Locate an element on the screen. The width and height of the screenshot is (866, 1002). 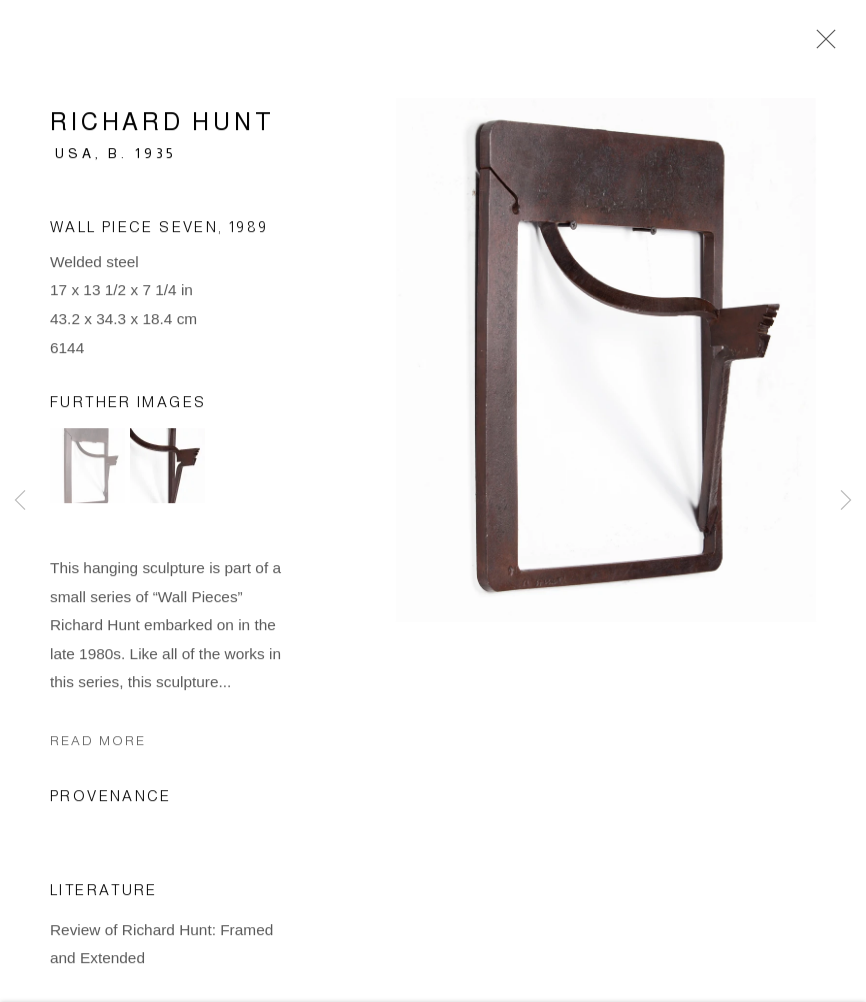
Read more [button] is located at coordinates (98, 743).